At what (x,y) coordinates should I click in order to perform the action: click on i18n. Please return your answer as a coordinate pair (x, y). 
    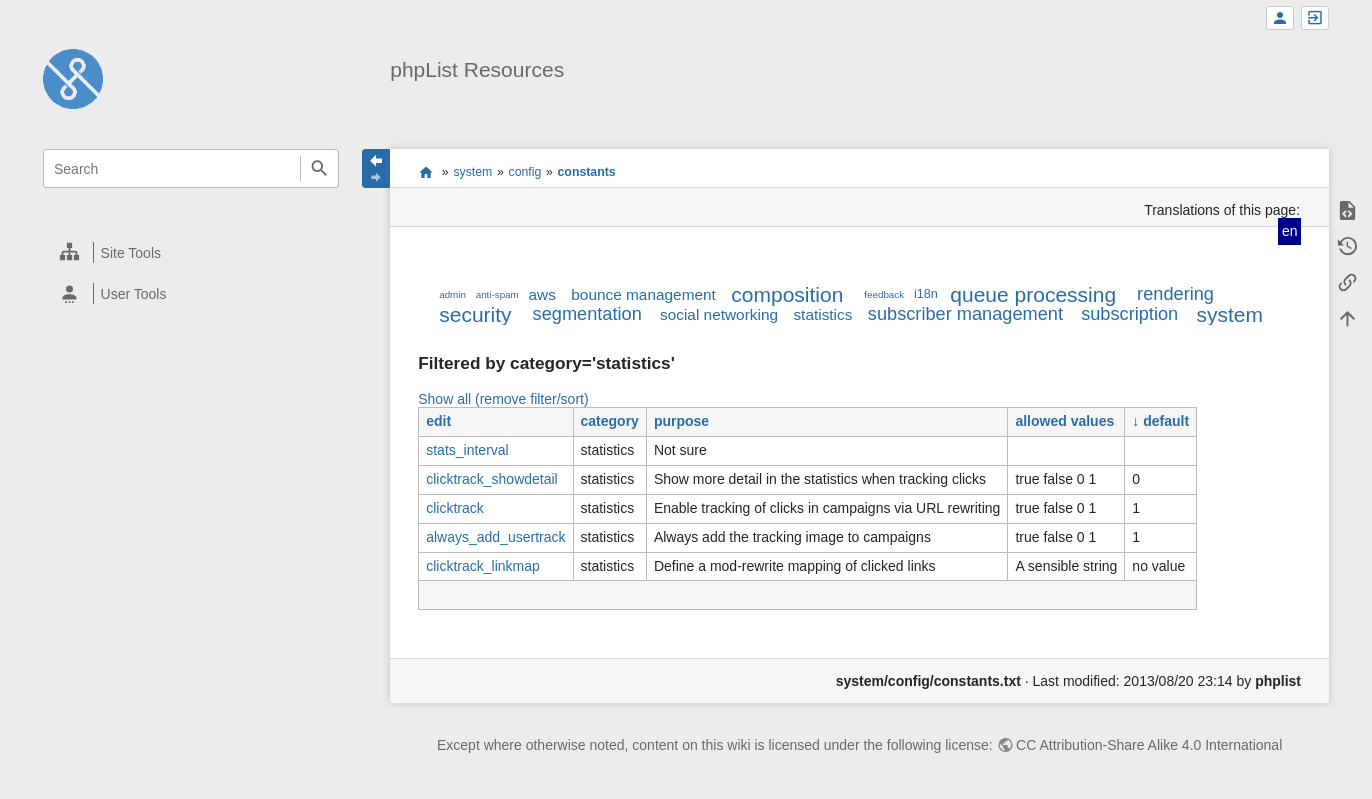
    Looking at the image, I should click on (926, 294).